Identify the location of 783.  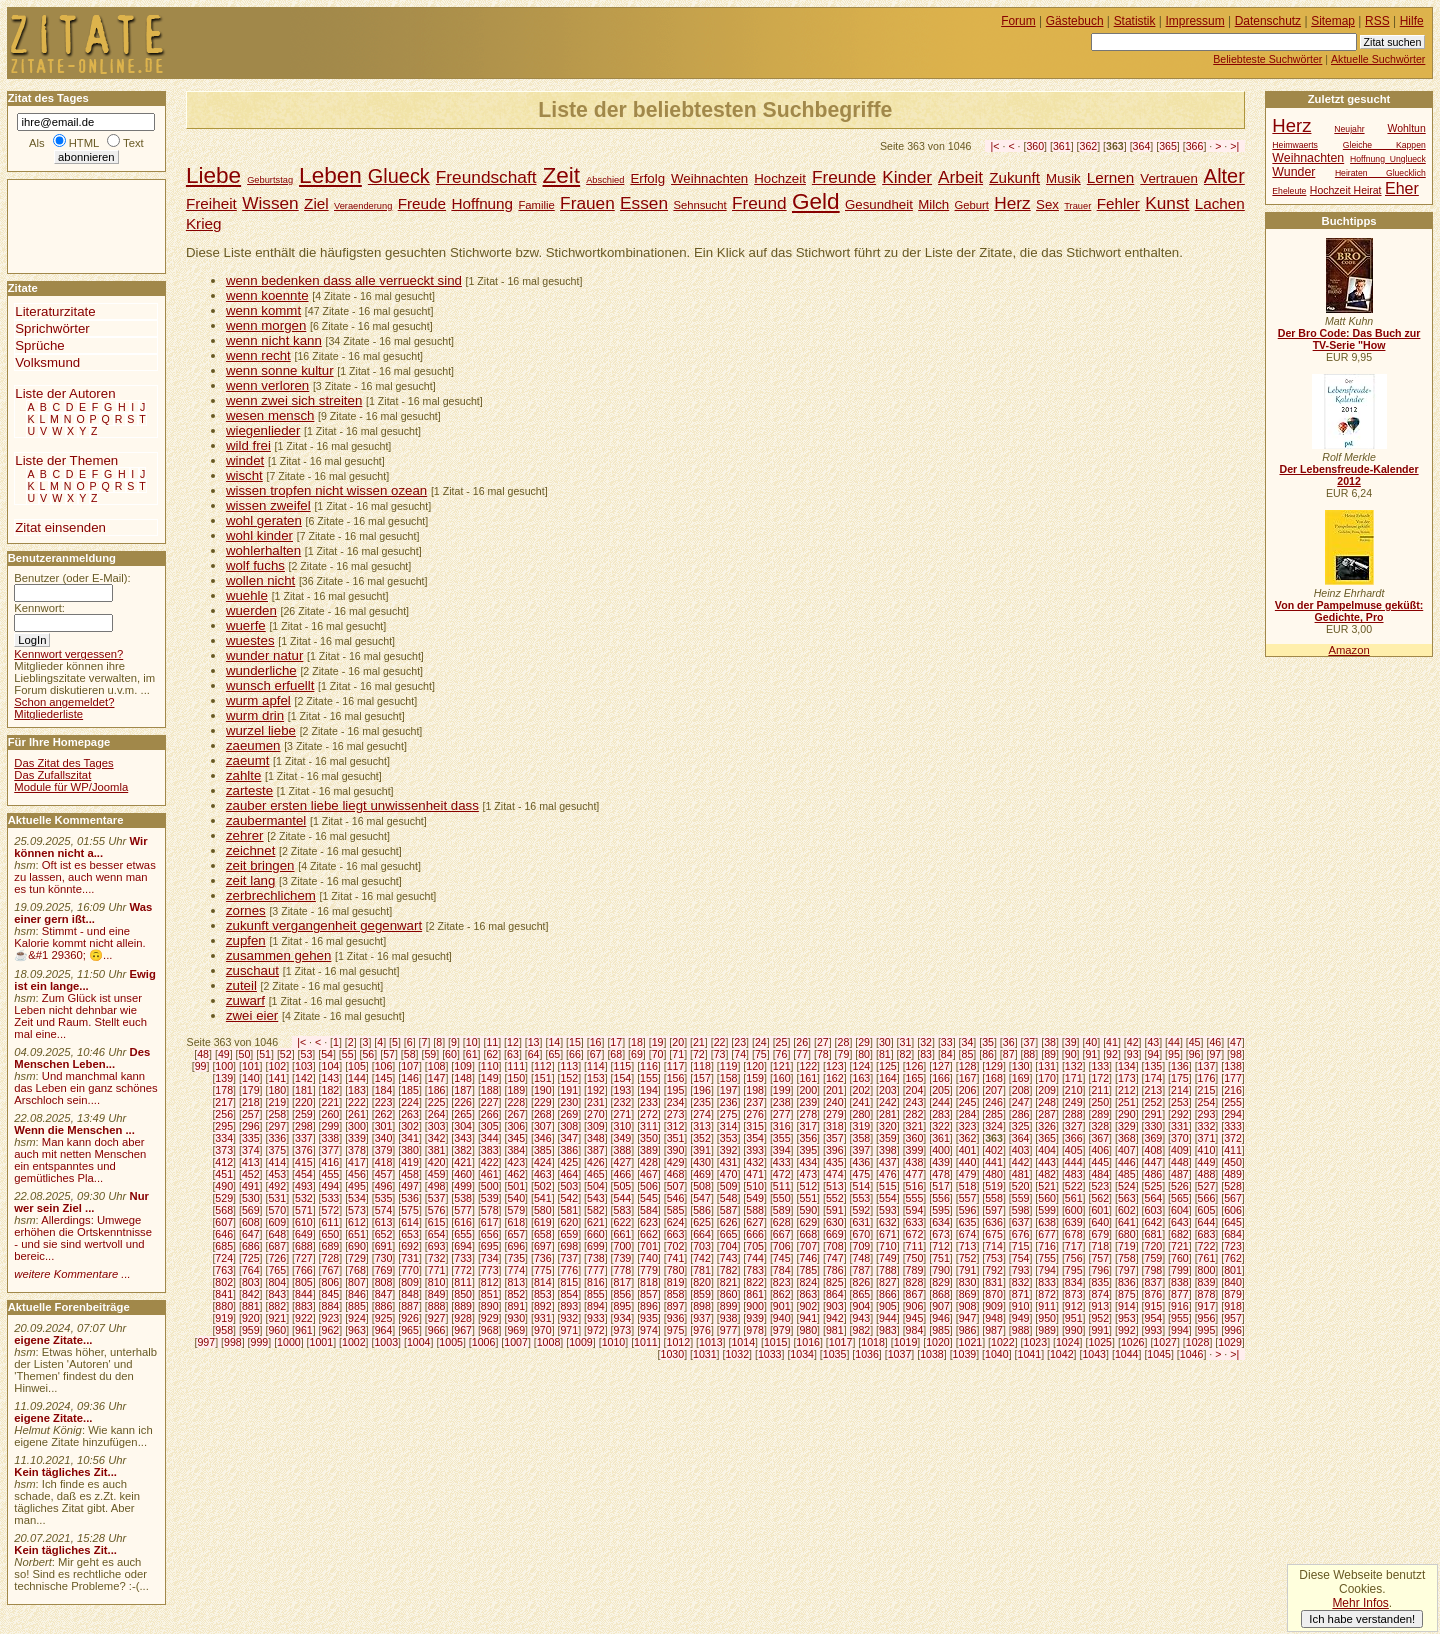
(755, 1270).